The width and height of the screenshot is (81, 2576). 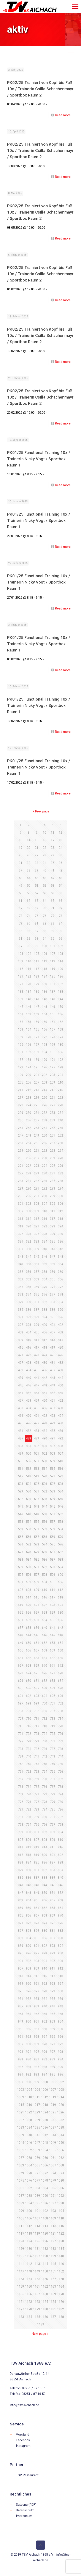 What do you see at coordinates (52, 1105) in the screenshot?
I see `227` at bounding box center [52, 1105].